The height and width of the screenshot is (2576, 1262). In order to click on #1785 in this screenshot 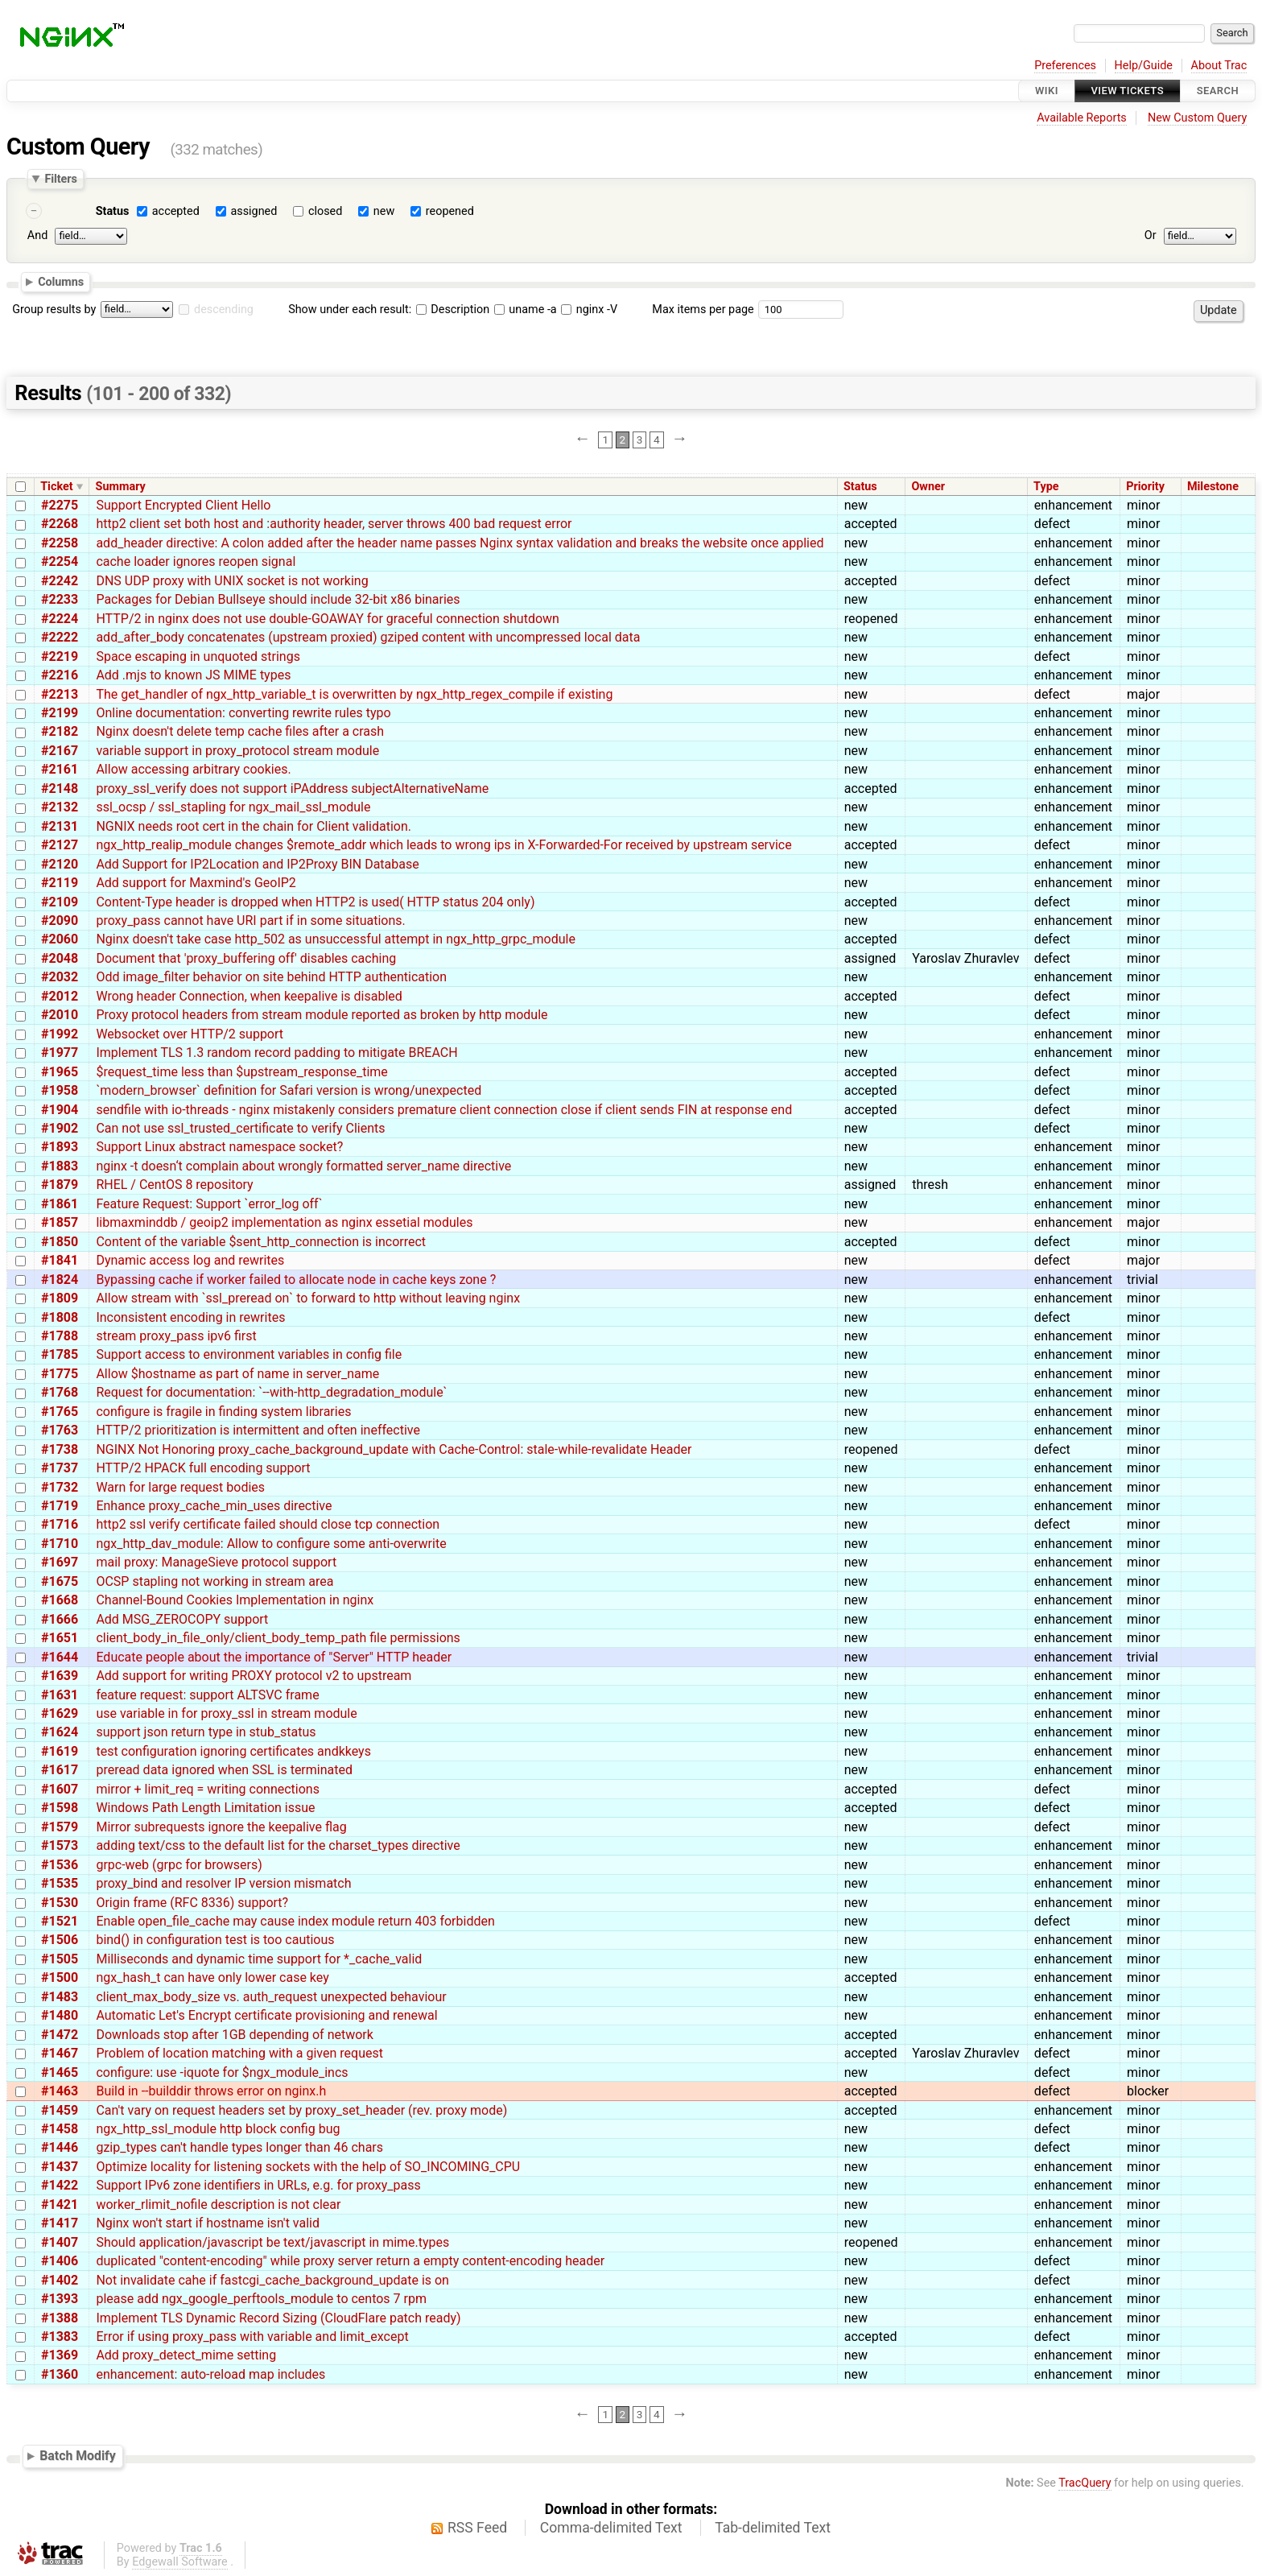, I will do `click(59, 1354)`.